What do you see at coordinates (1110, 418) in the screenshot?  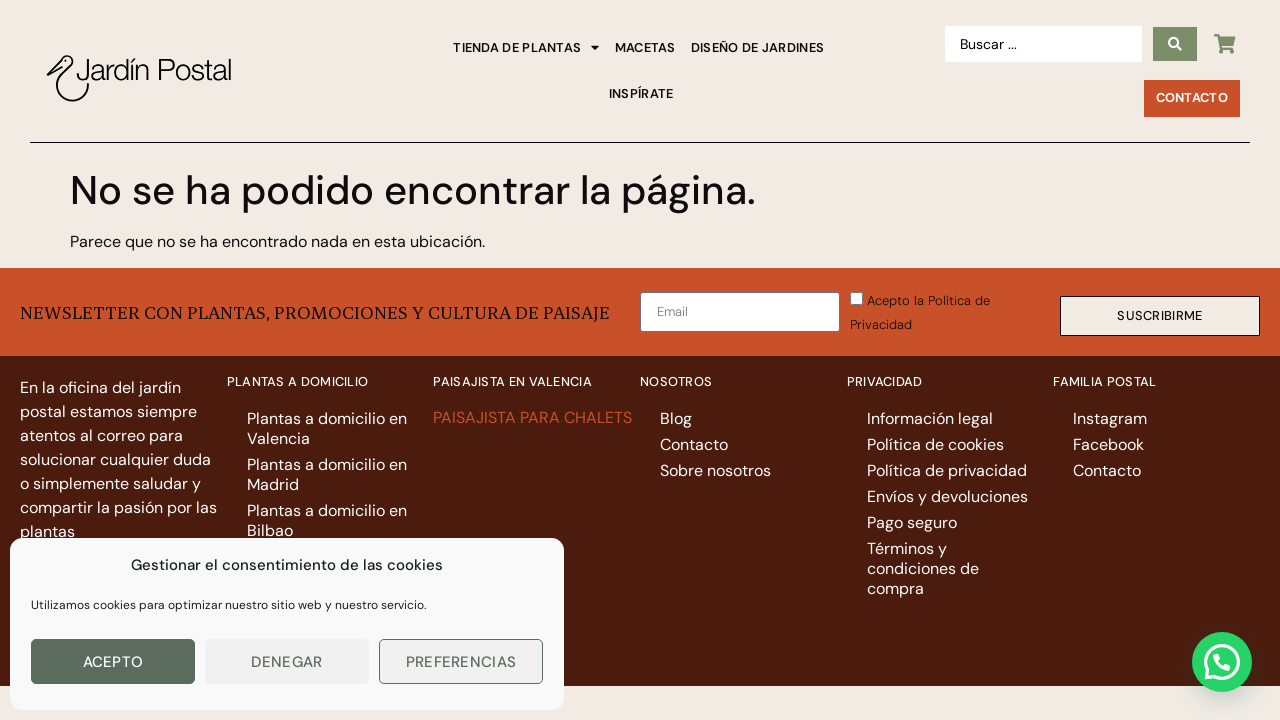 I see `Instagram` at bounding box center [1110, 418].